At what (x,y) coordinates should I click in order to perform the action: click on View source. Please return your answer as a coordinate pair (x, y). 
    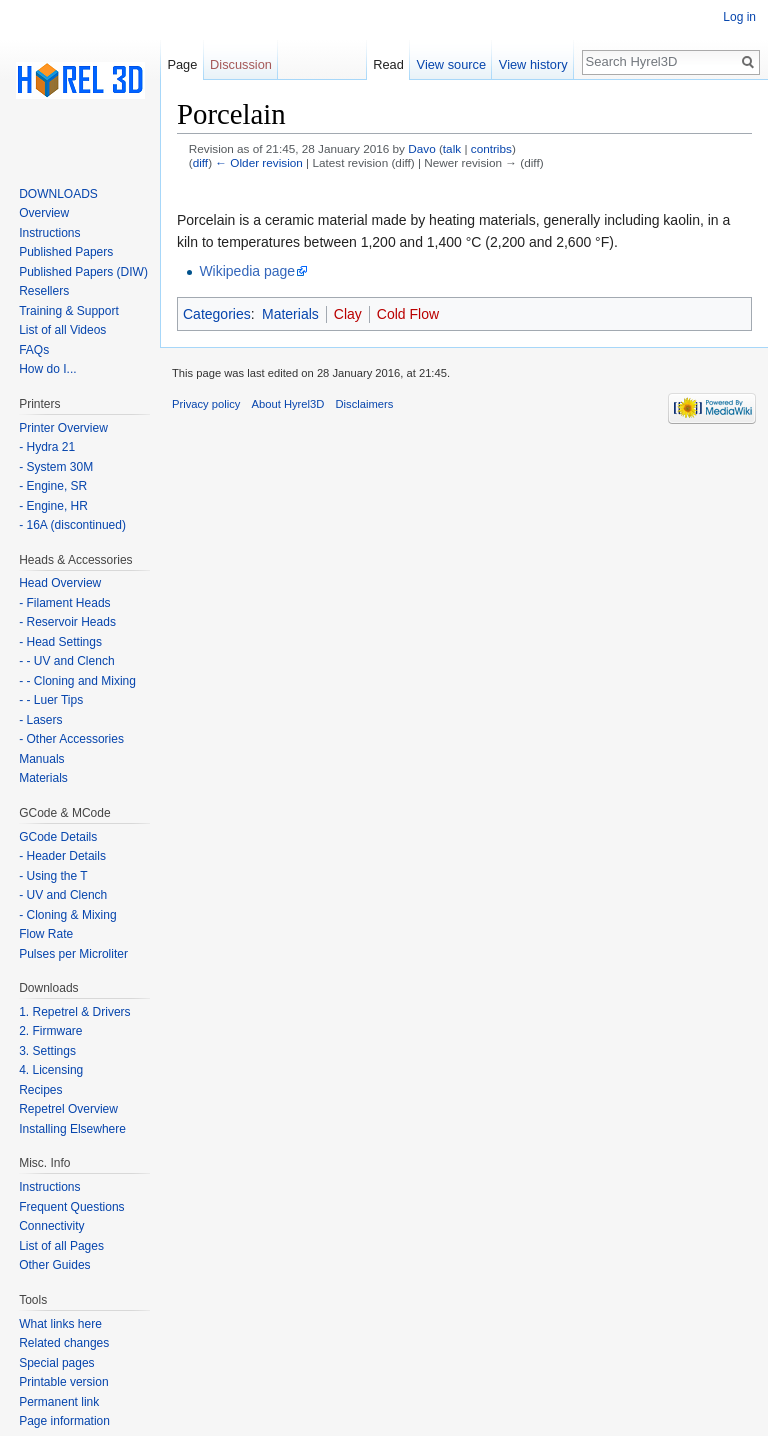
    Looking at the image, I should click on (451, 64).